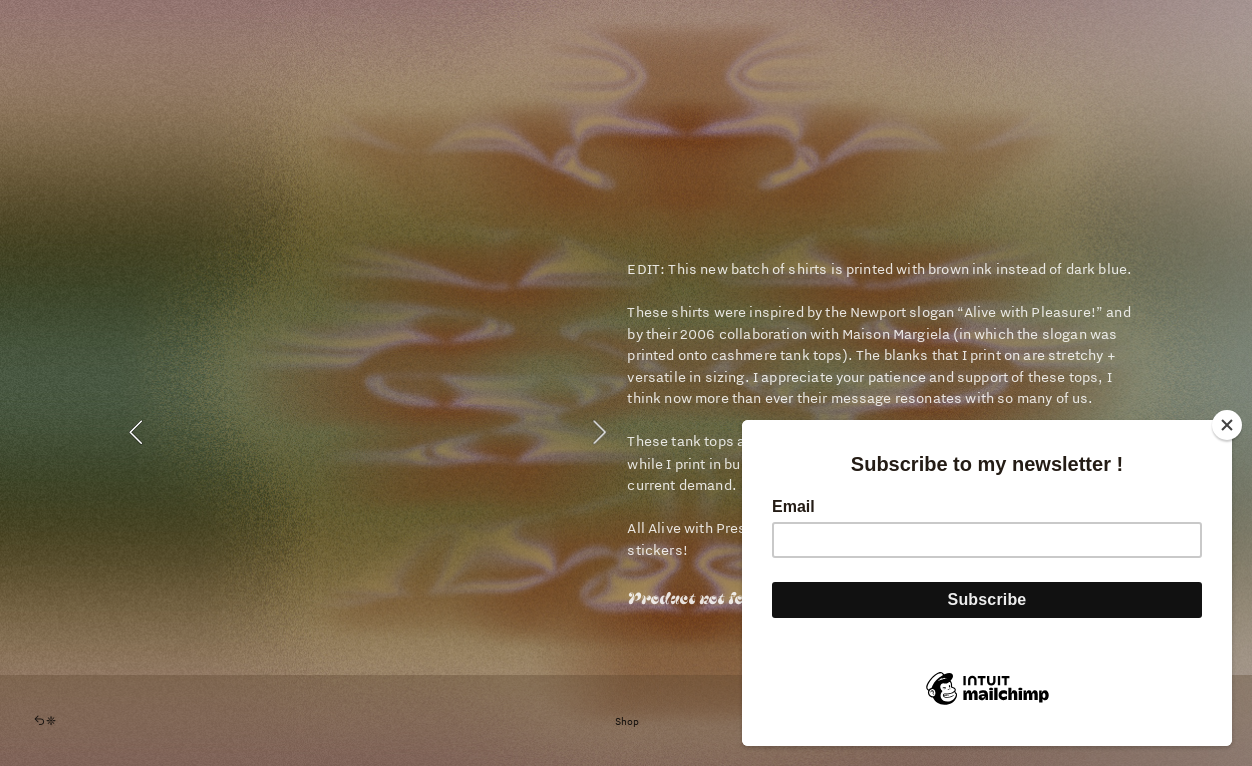 The height and width of the screenshot is (766, 1252). I want to click on [Close], so click(1227, 425).